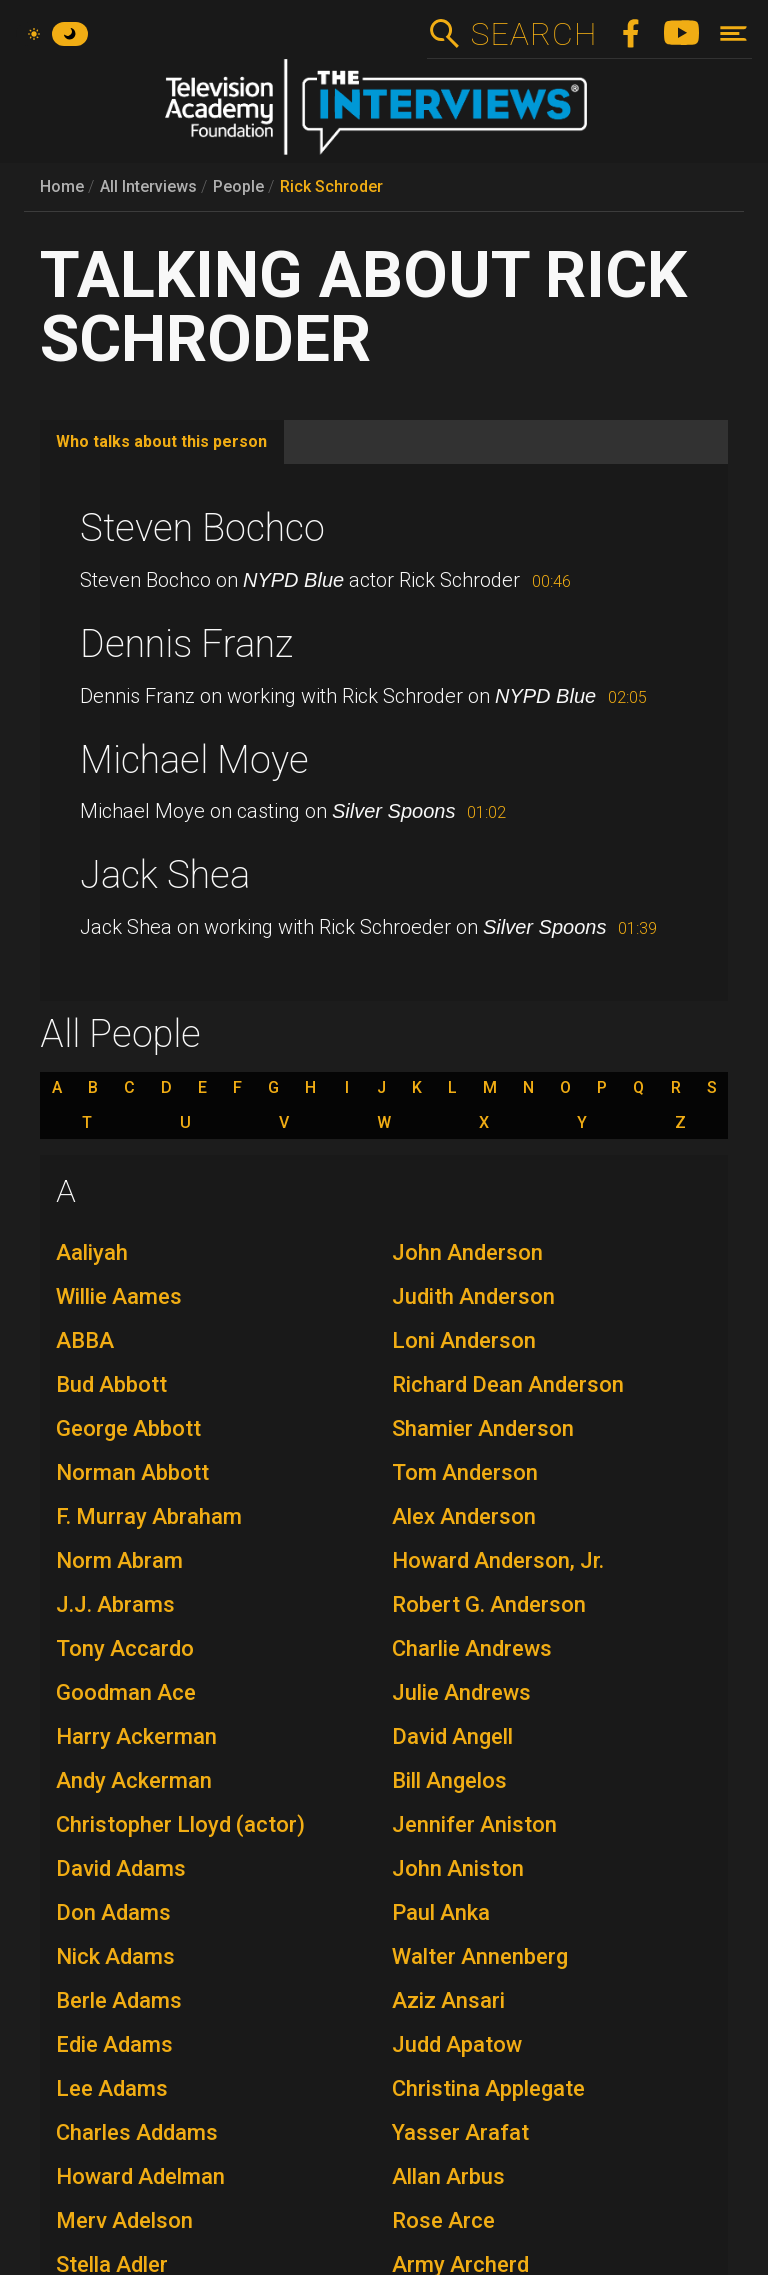  I want to click on Howard Adelman, so click(140, 2176).